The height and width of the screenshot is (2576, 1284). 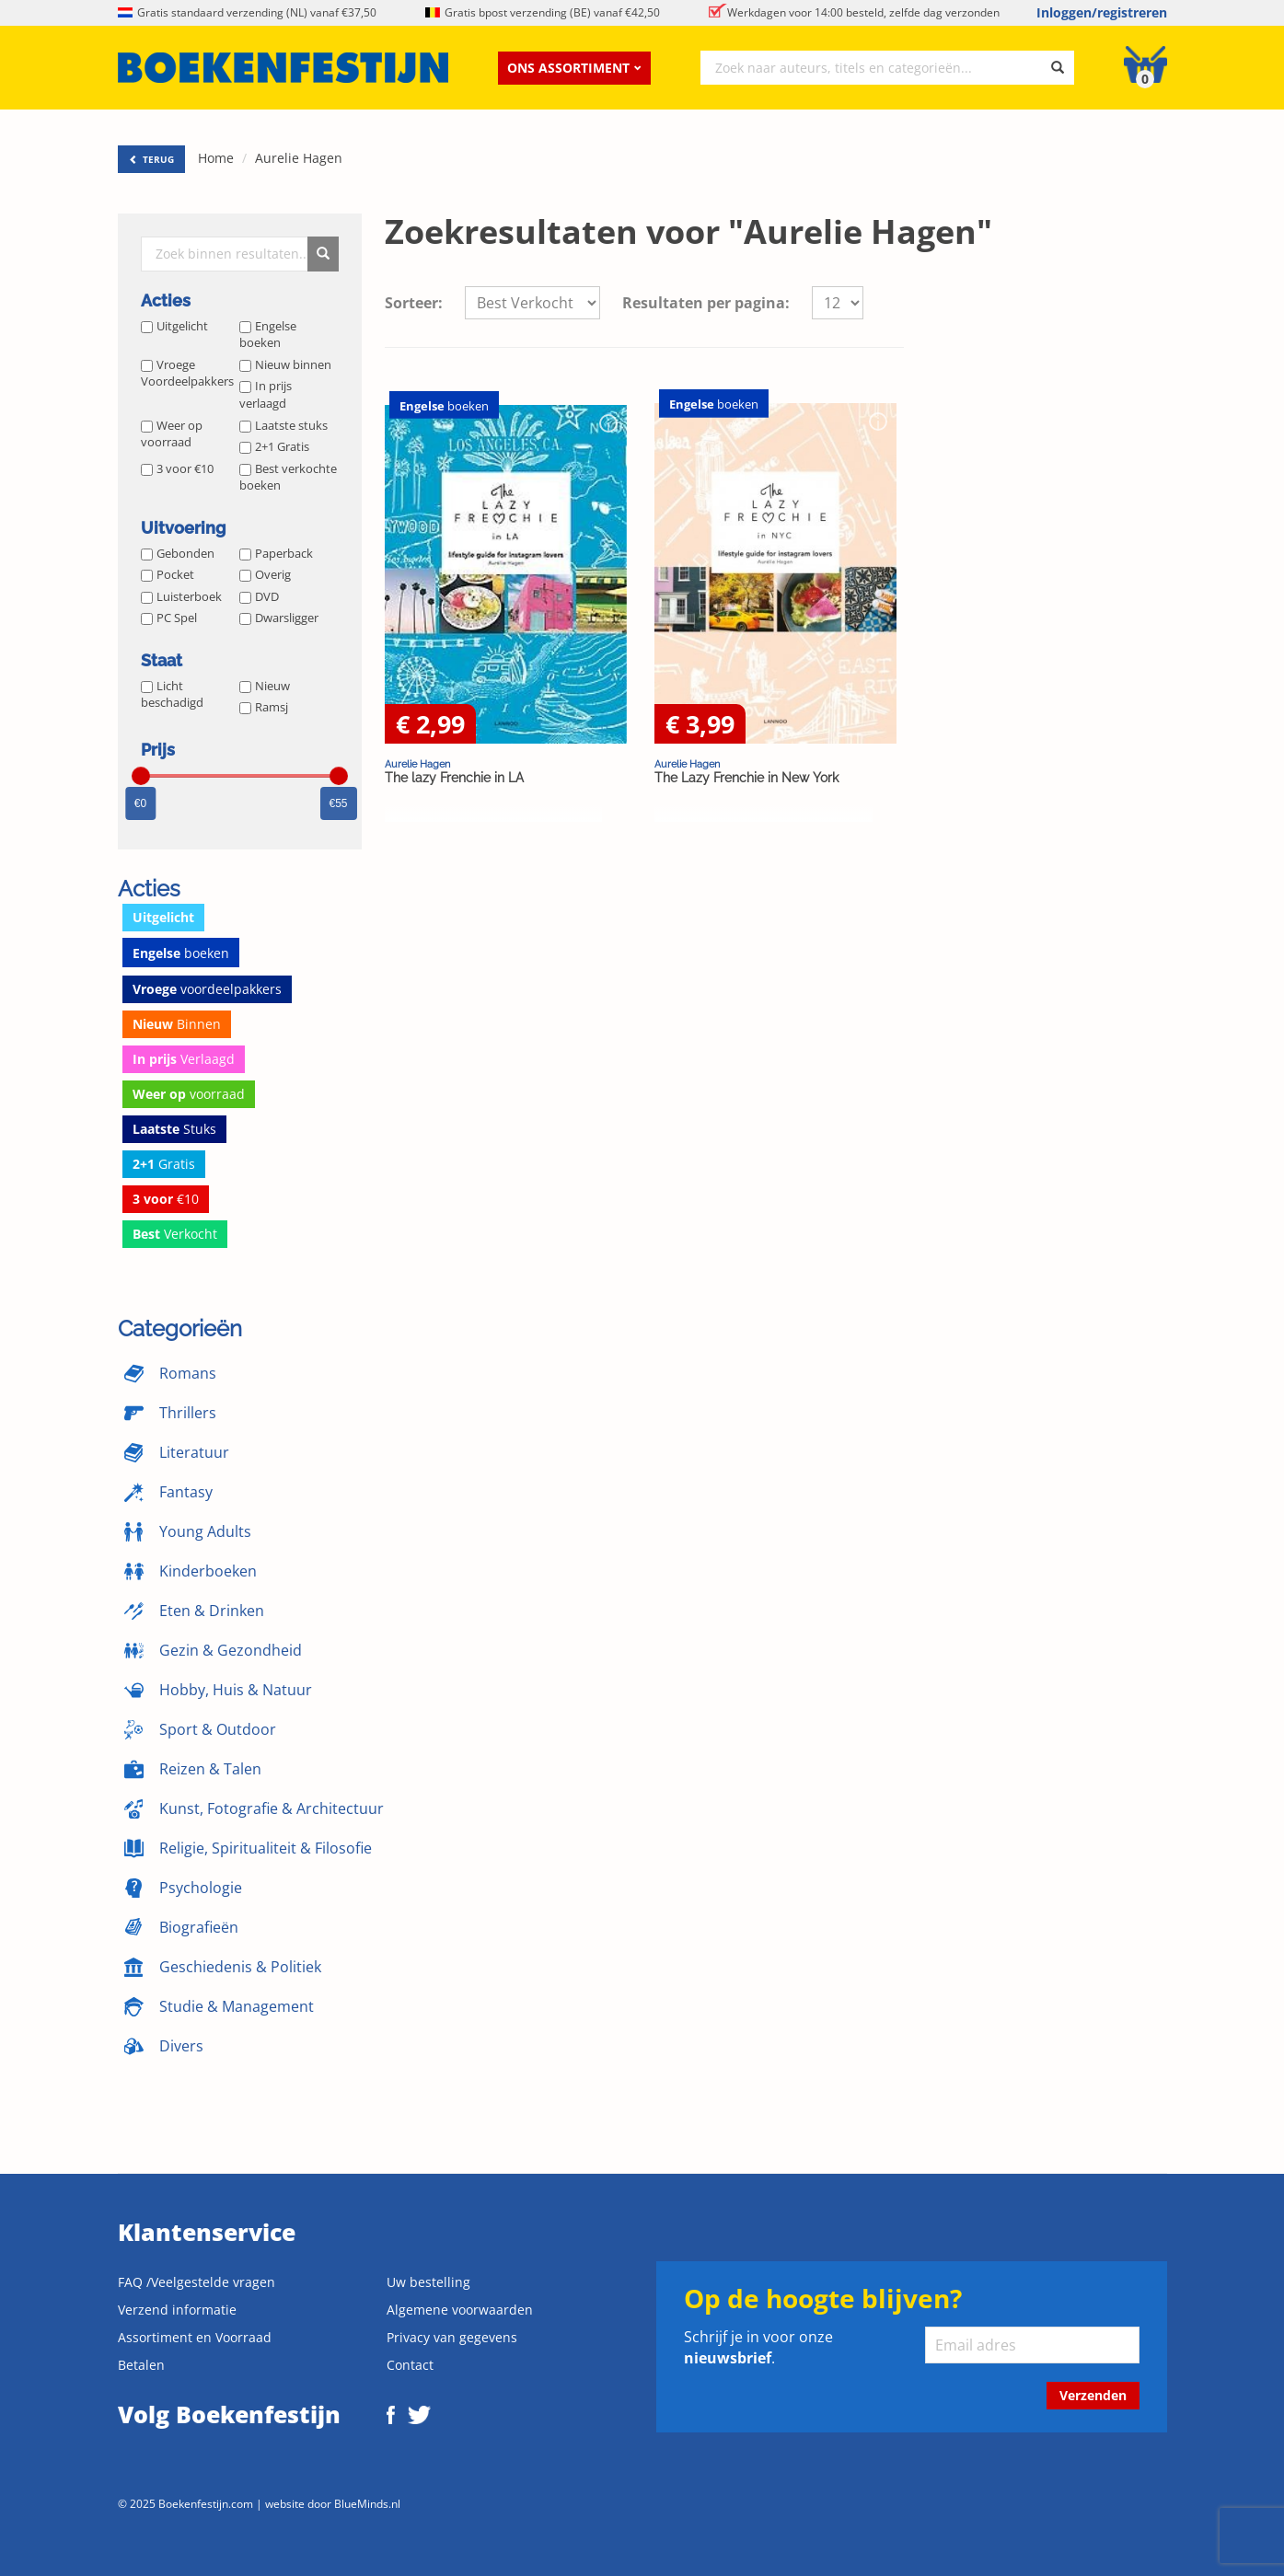 I want to click on In prijs verlaagd, so click(x=265, y=394).